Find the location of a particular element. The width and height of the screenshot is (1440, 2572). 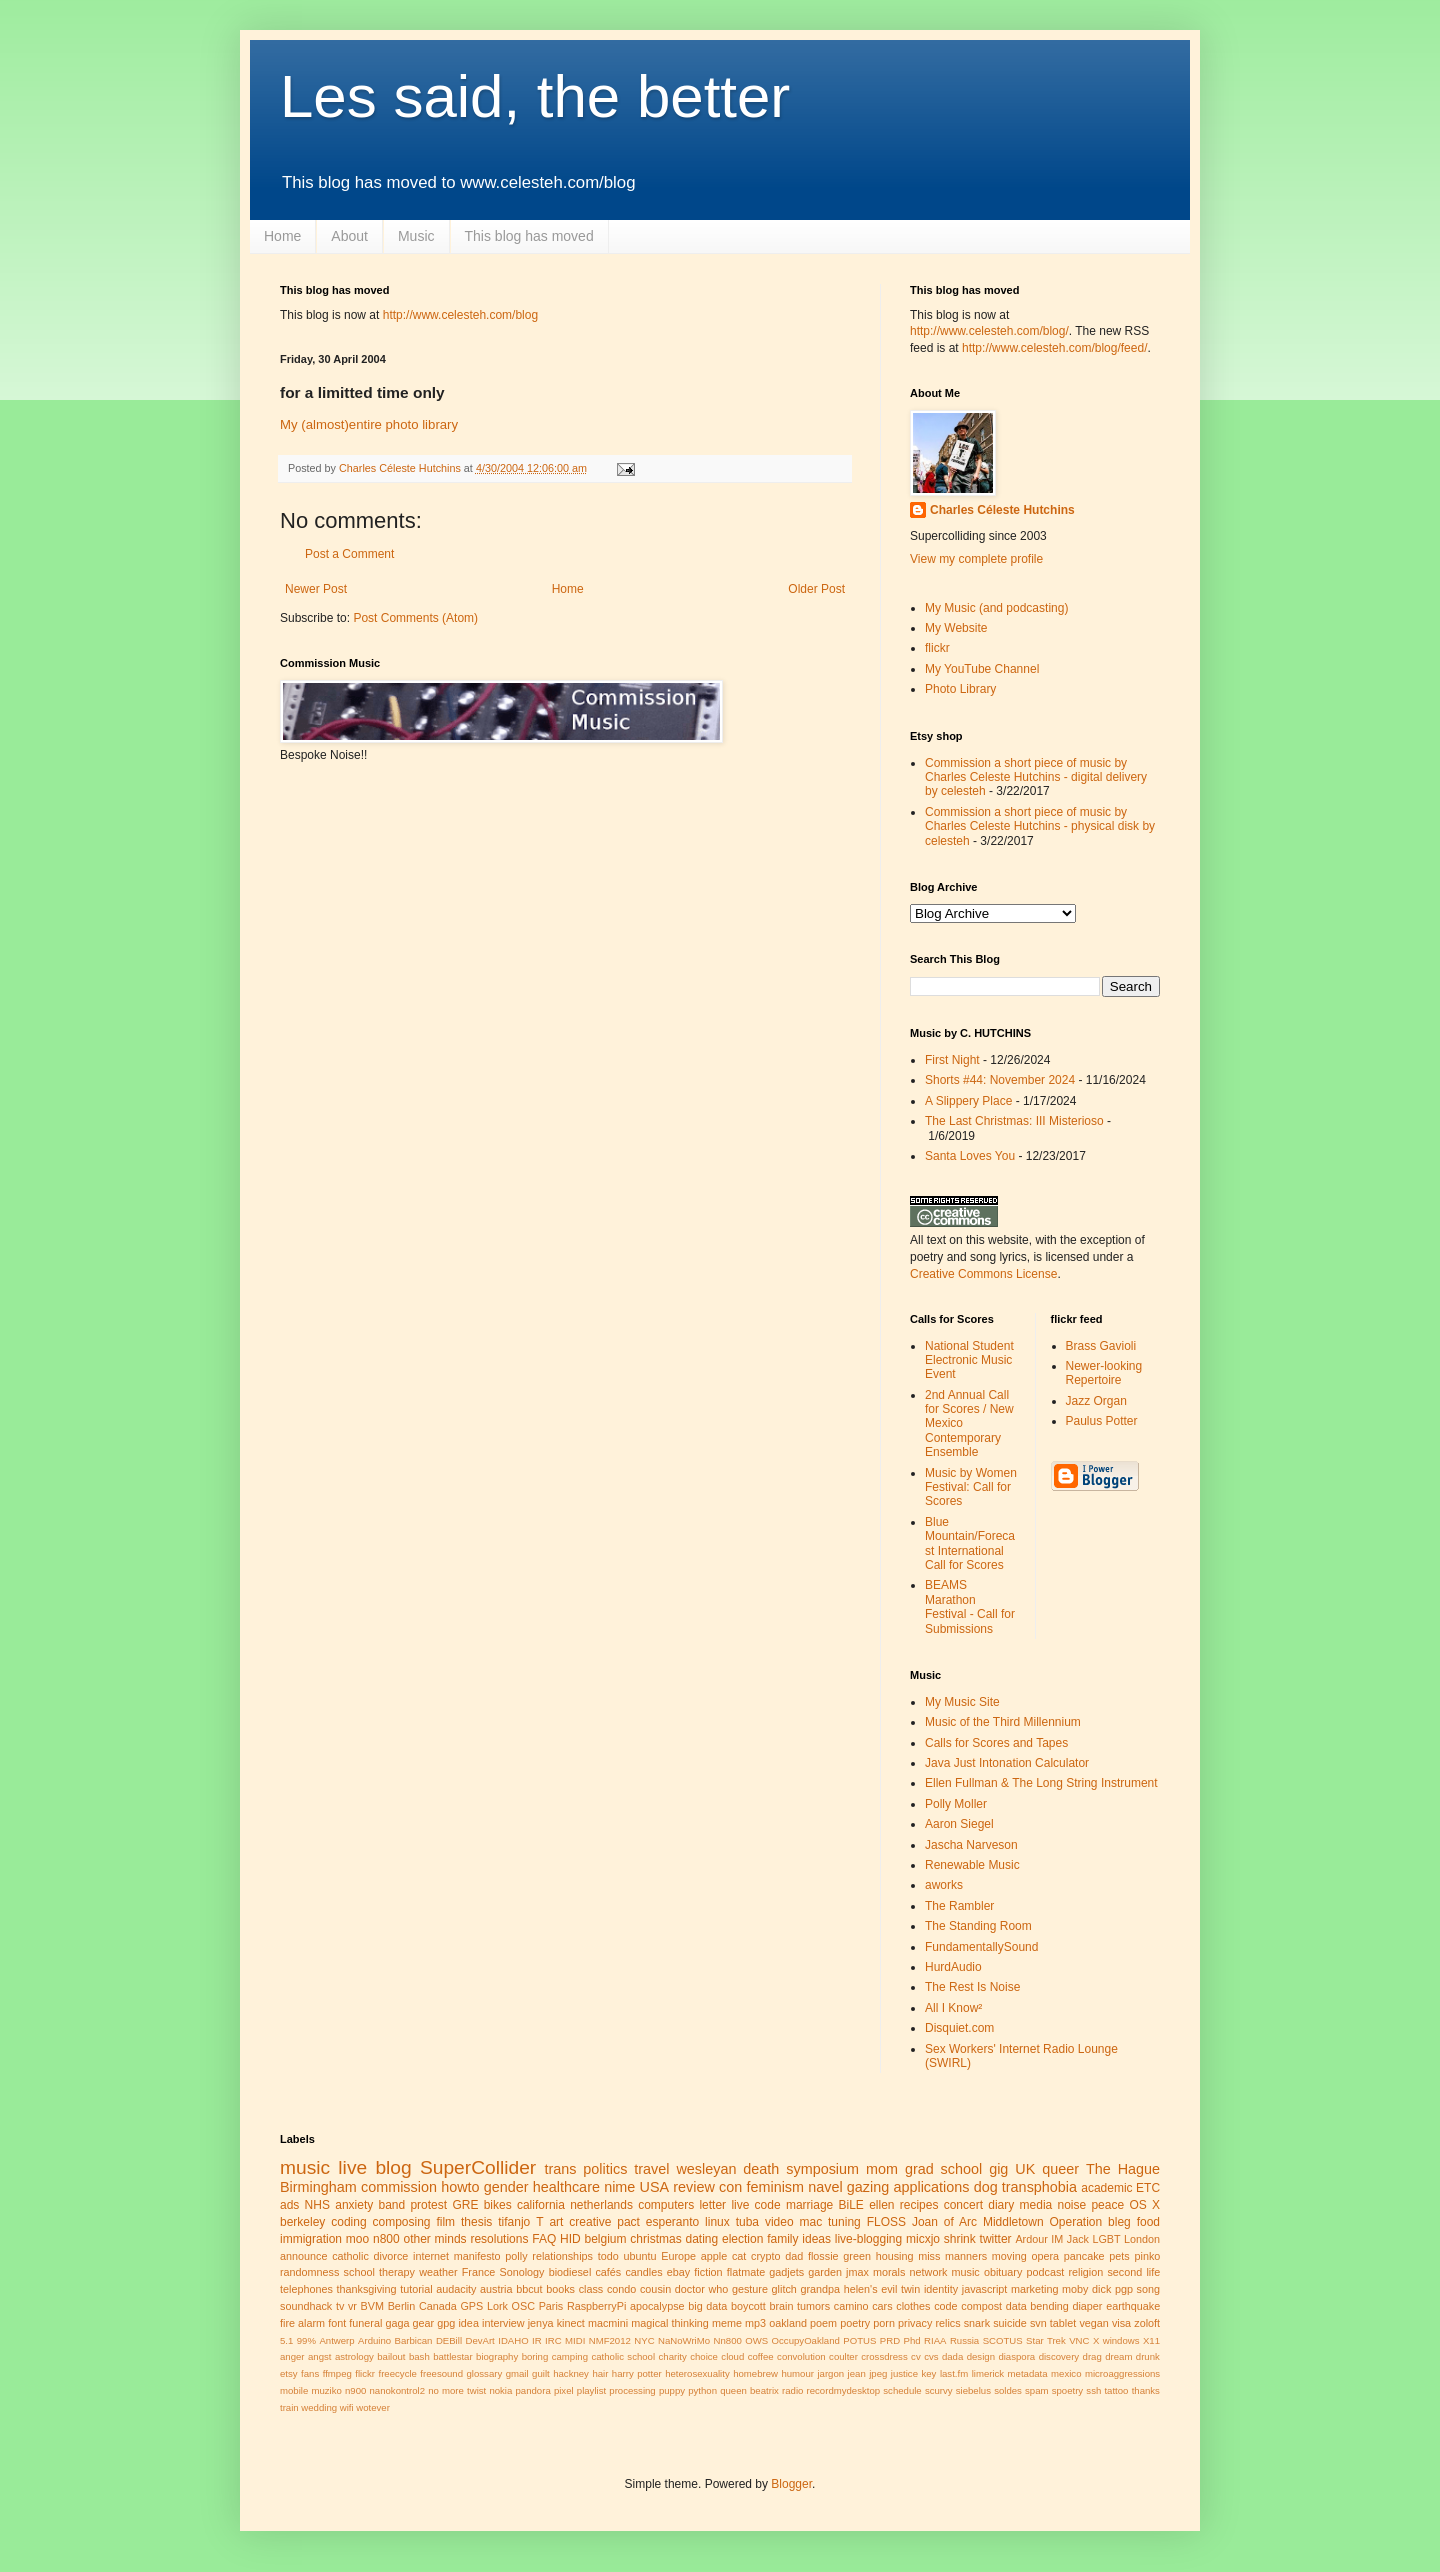

magical thinking is located at coordinates (670, 2323).